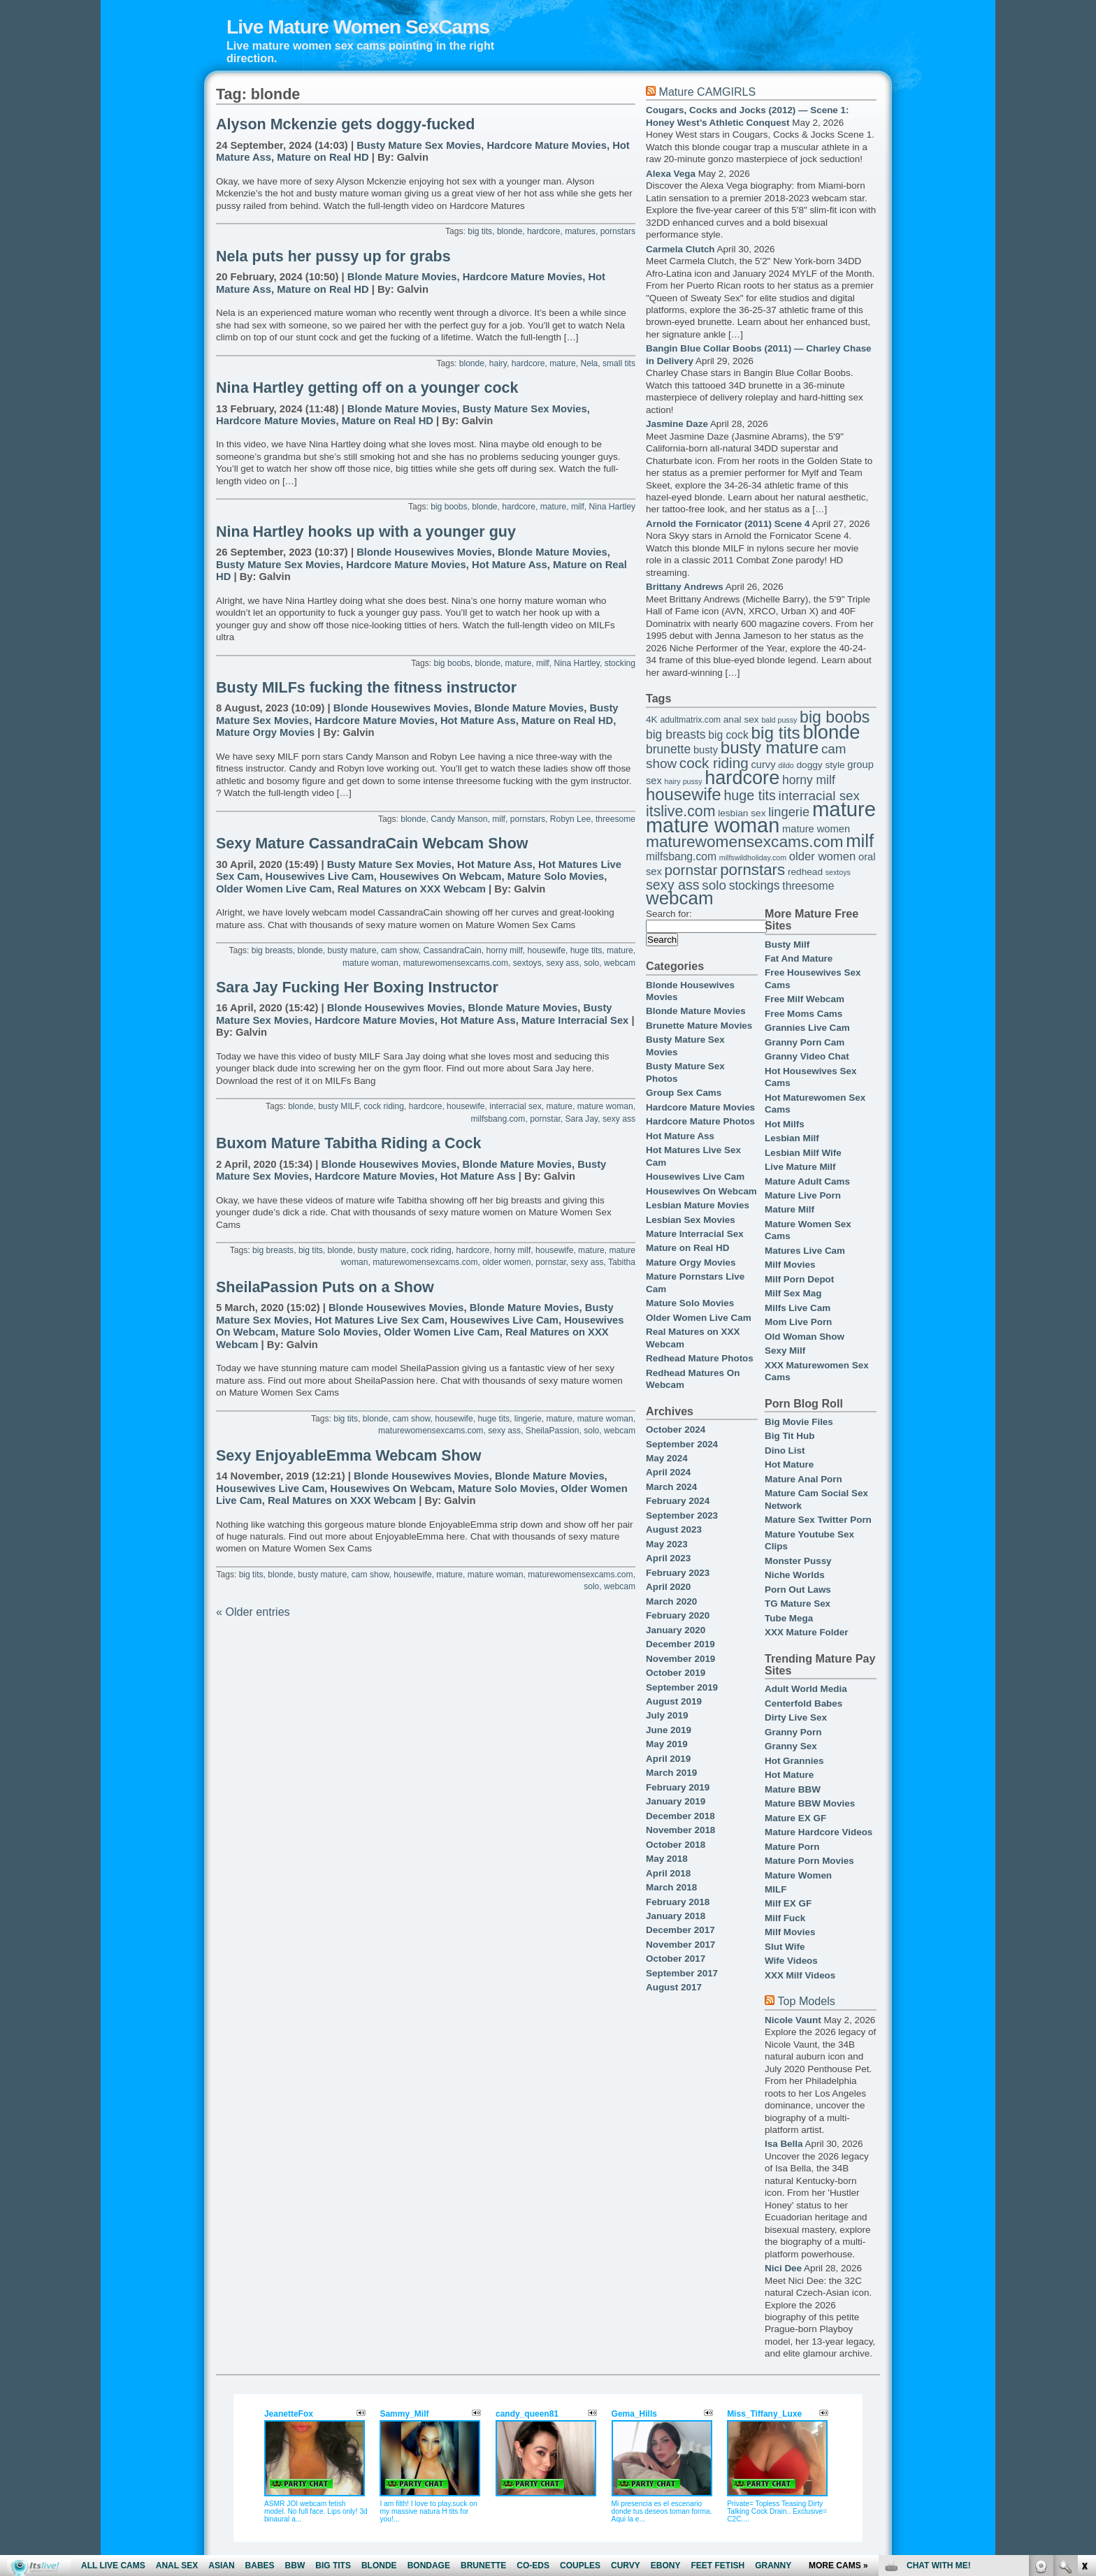 The image size is (1096, 2576). I want to click on August 2019, so click(674, 1701).